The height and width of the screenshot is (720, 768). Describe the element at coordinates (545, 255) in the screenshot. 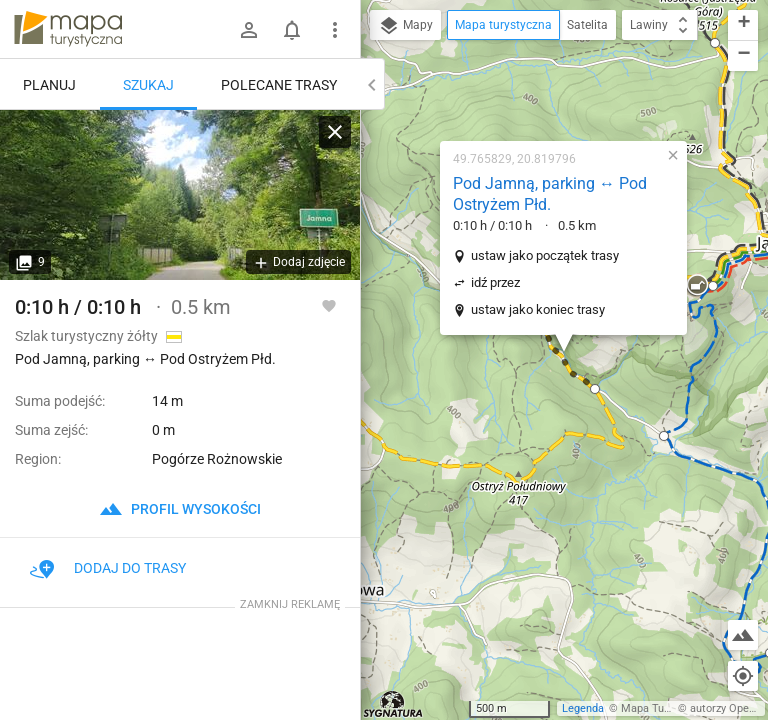

I see `ustaw jako początek trasy` at that location.